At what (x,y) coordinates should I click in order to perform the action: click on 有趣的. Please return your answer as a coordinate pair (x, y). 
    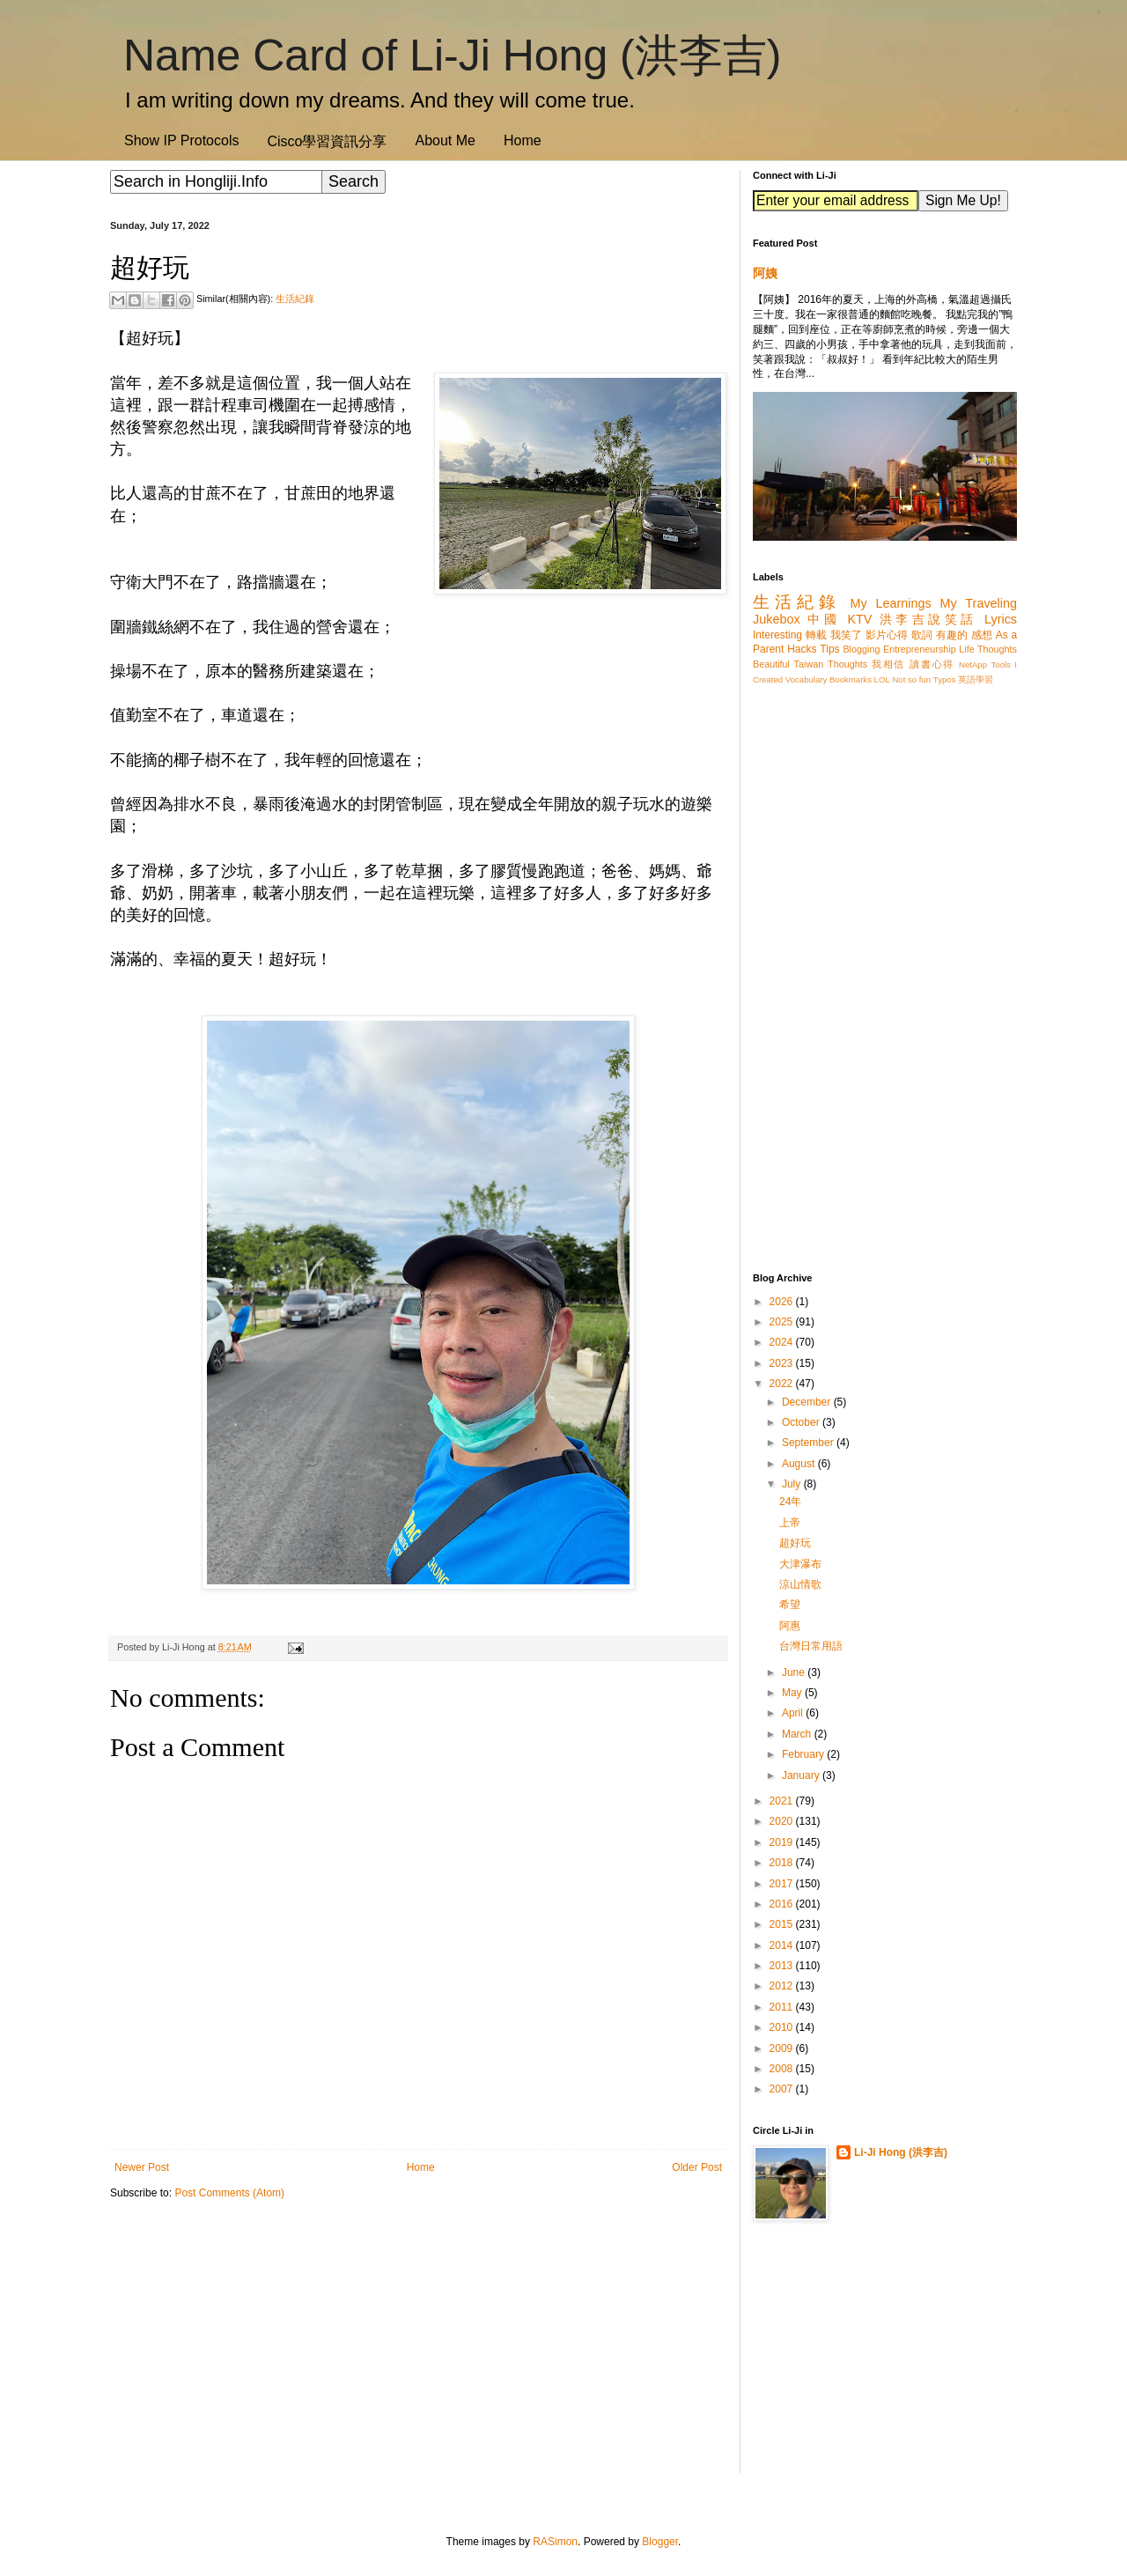
    Looking at the image, I should click on (952, 635).